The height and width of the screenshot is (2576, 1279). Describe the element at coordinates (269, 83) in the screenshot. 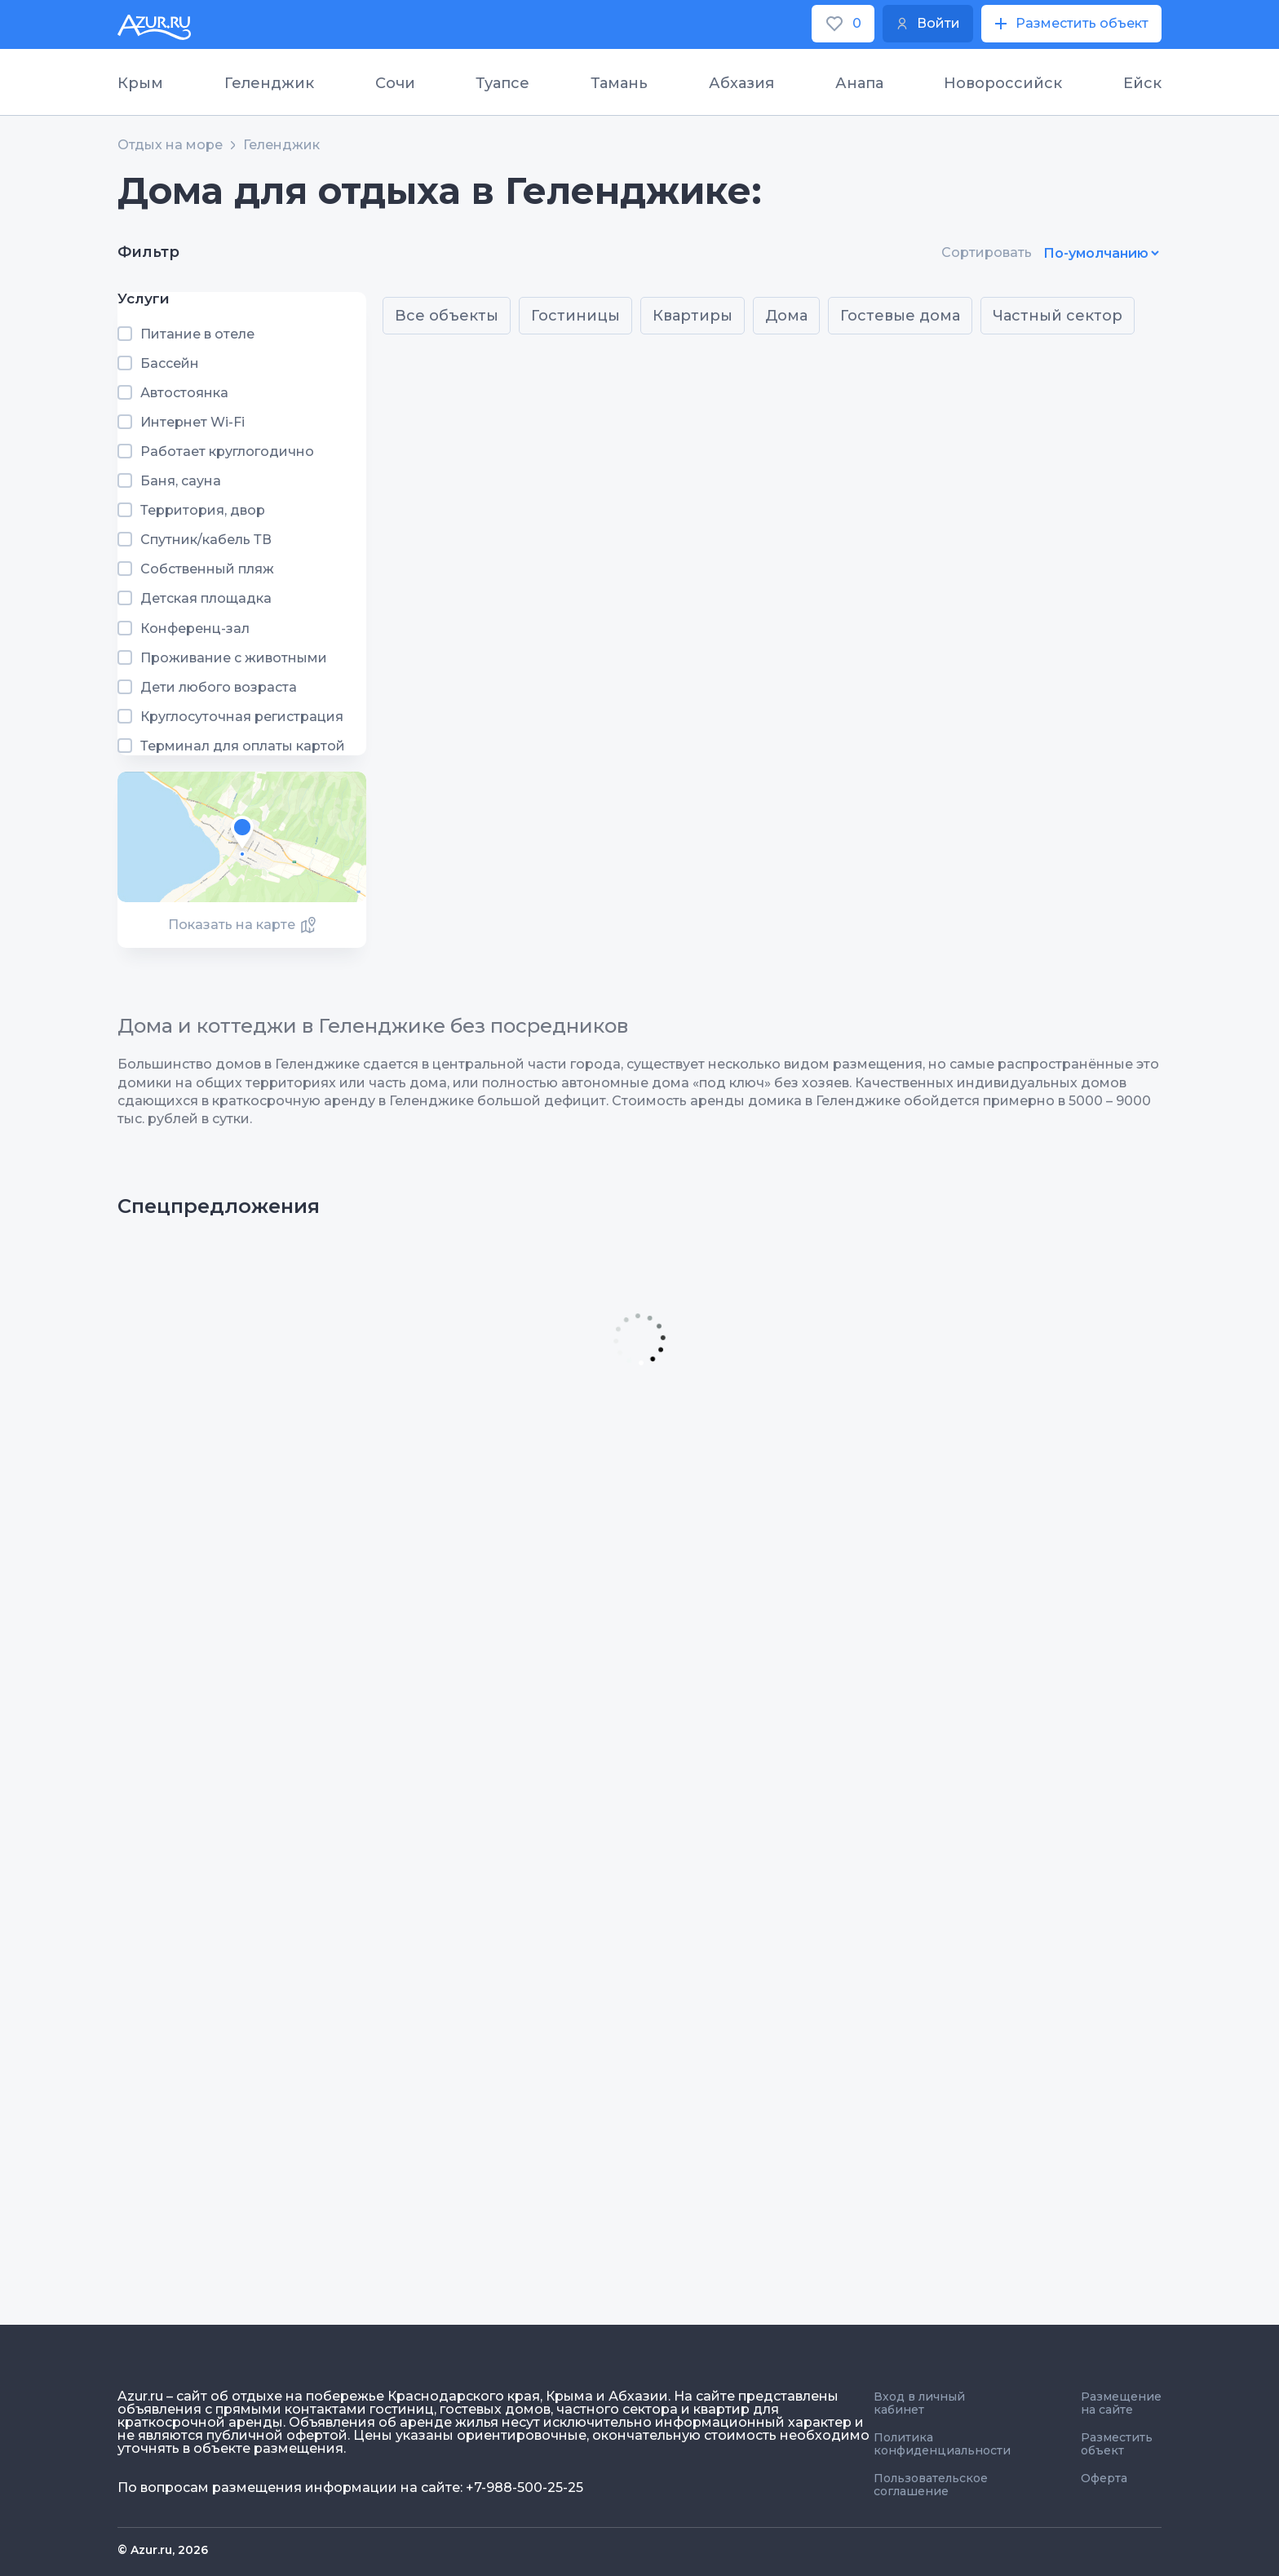

I see `Геленджик` at that location.